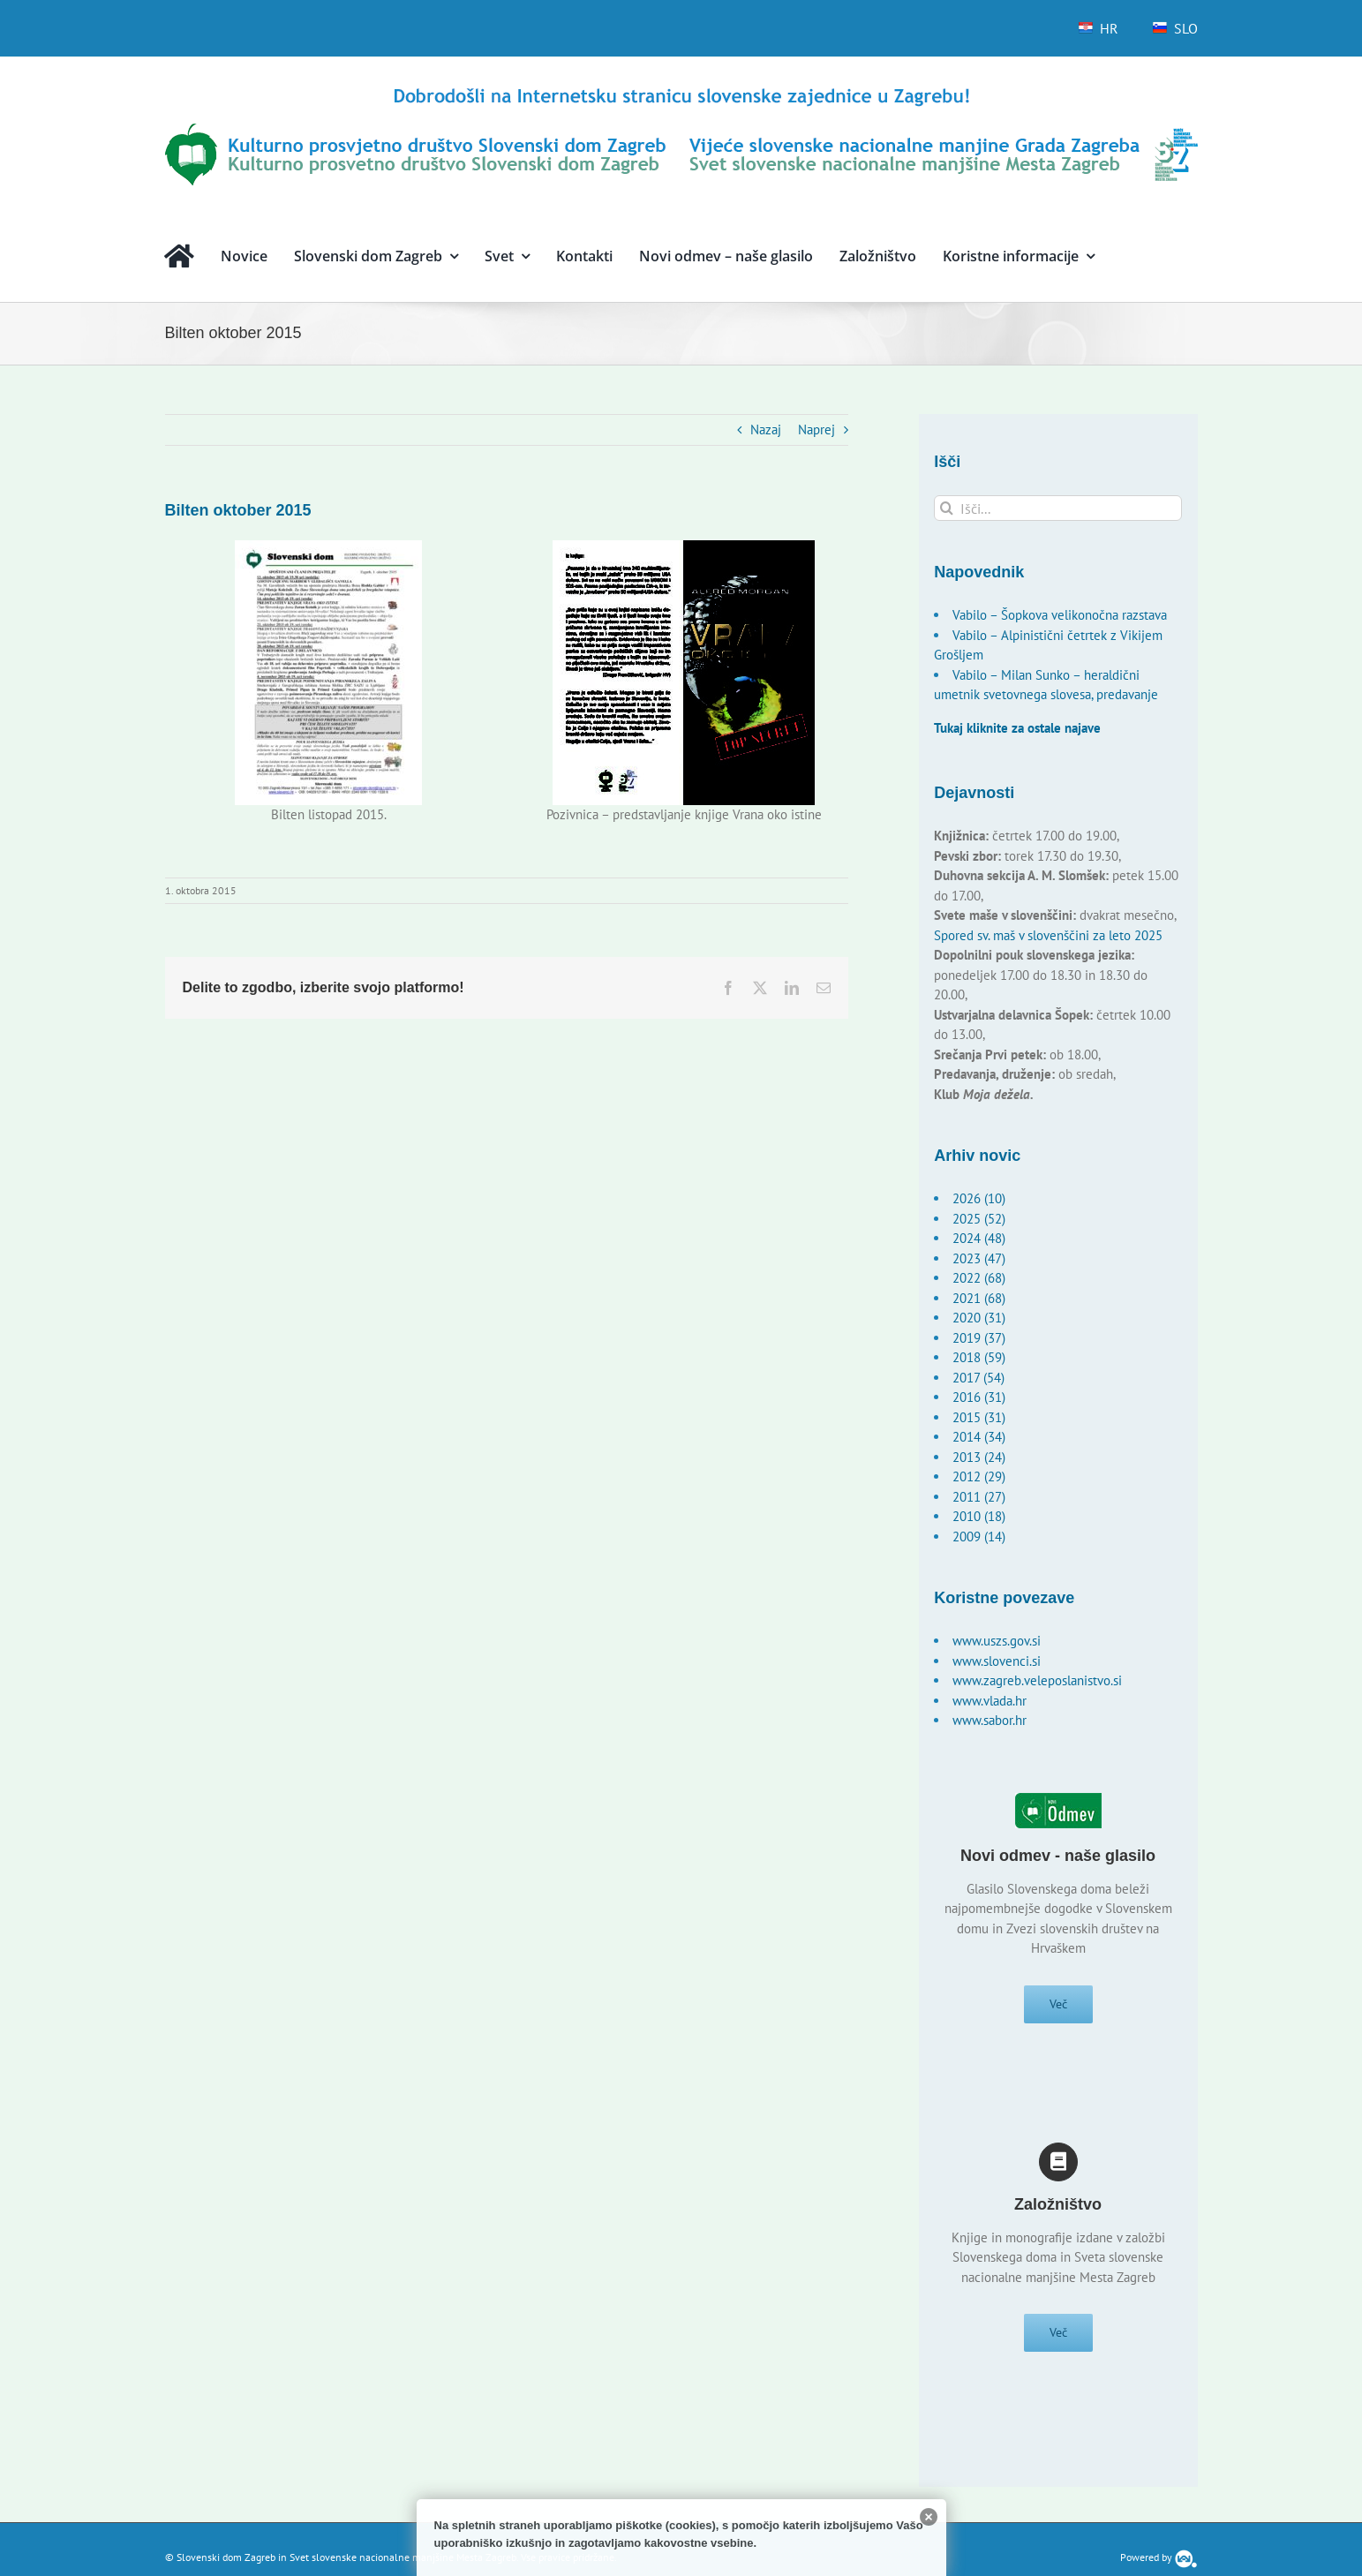  Describe the element at coordinates (978, 1536) in the screenshot. I see `2009 (14)` at that location.